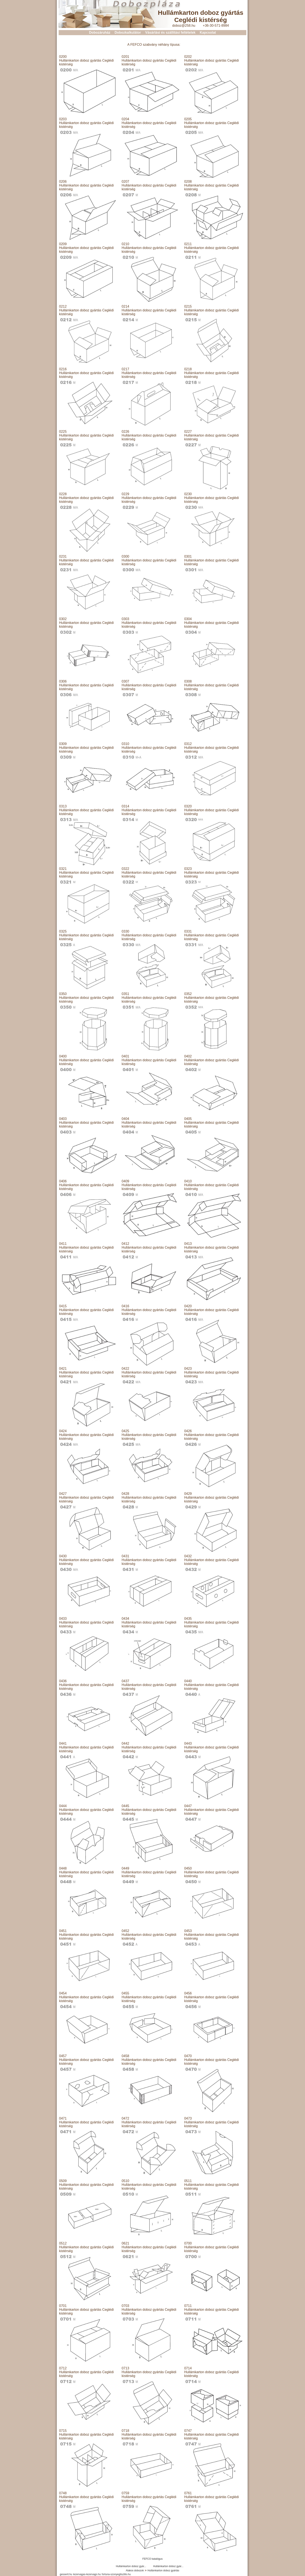 Image resolution: width=305 pixels, height=2576 pixels. Describe the element at coordinates (99, 32) in the screenshot. I see `Dobozáruház` at that location.